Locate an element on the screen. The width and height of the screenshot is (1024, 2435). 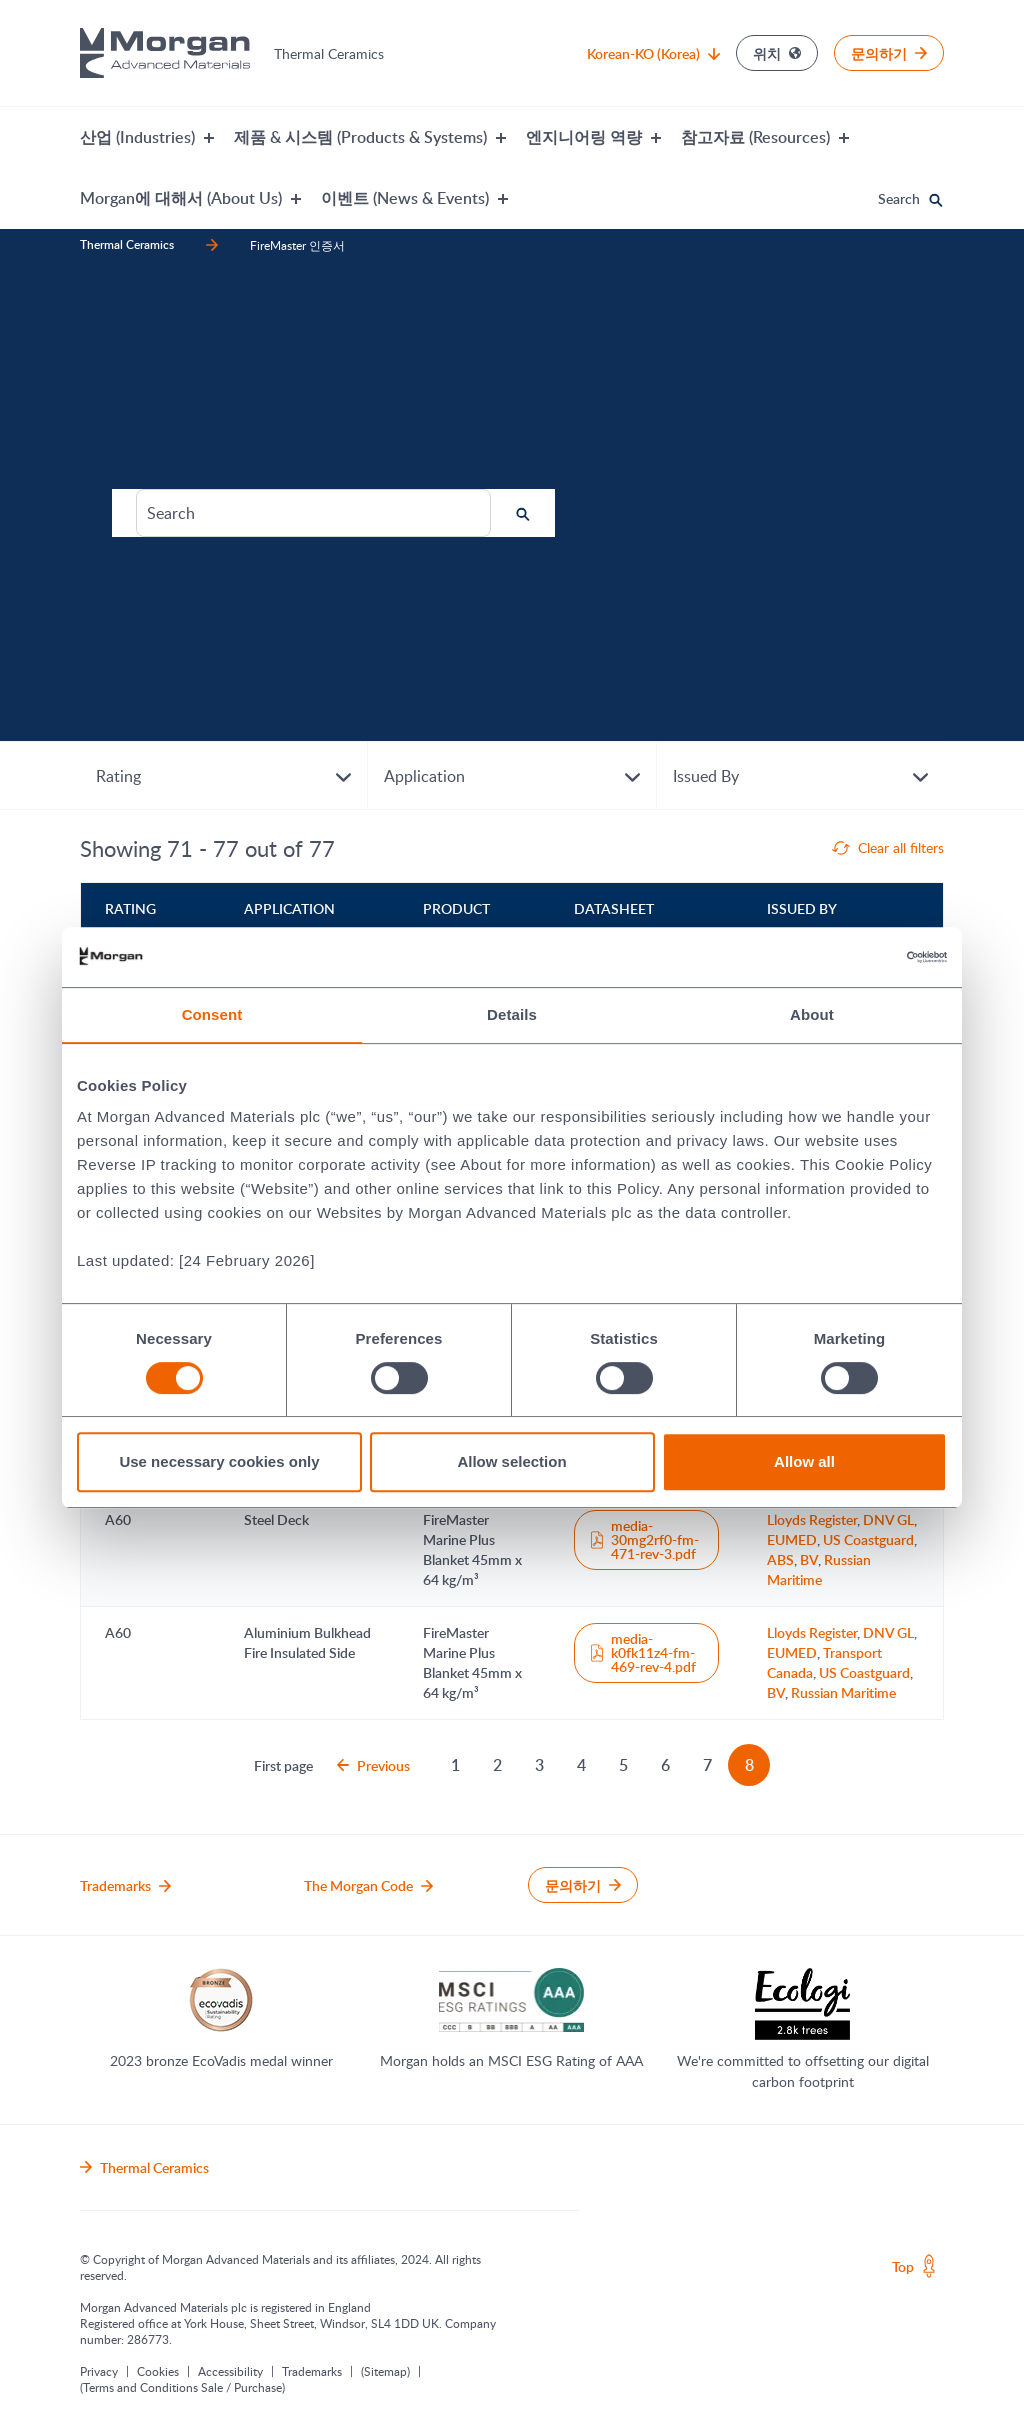
ABS is located at coordinates (780, 1559).